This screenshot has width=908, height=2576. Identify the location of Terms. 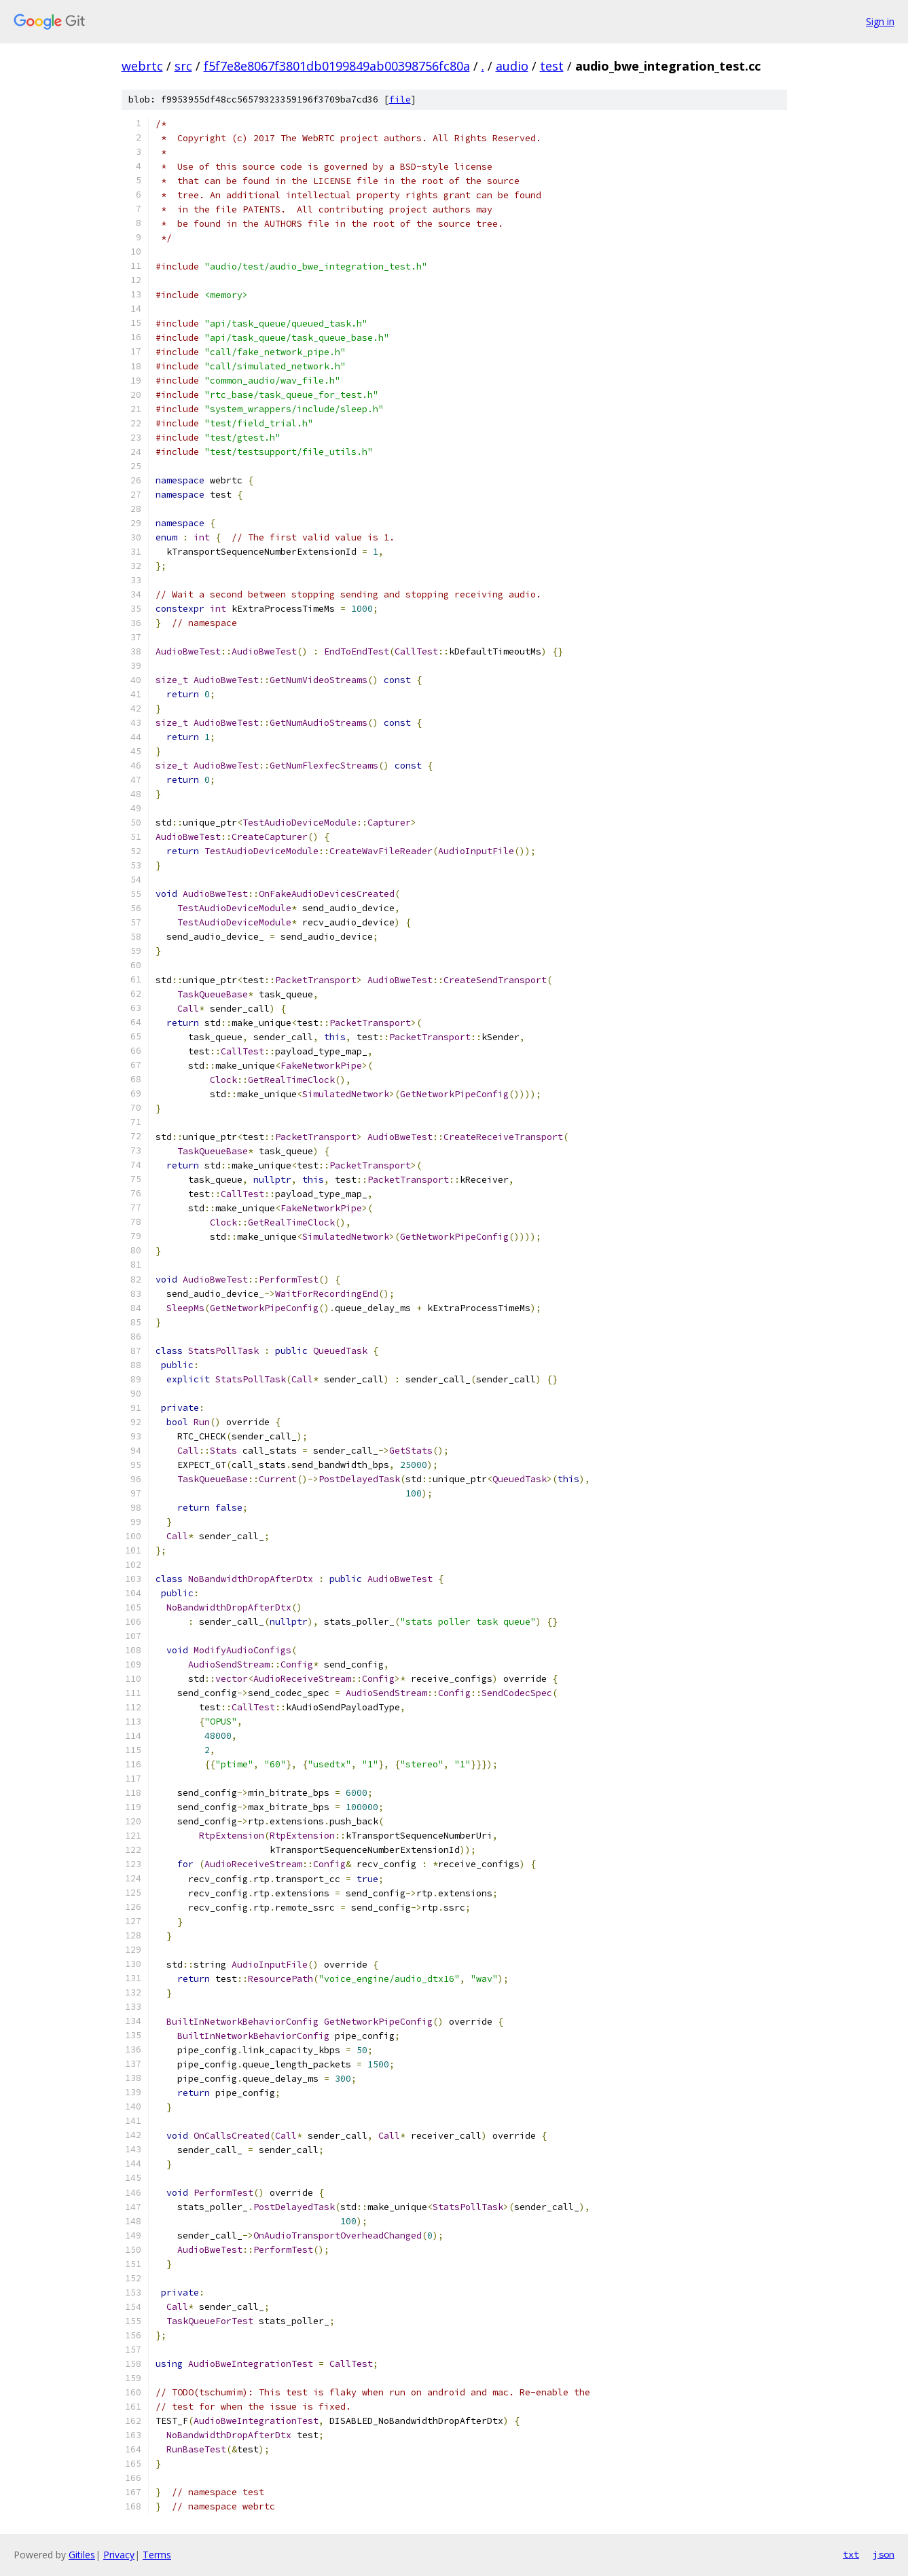
(157, 2554).